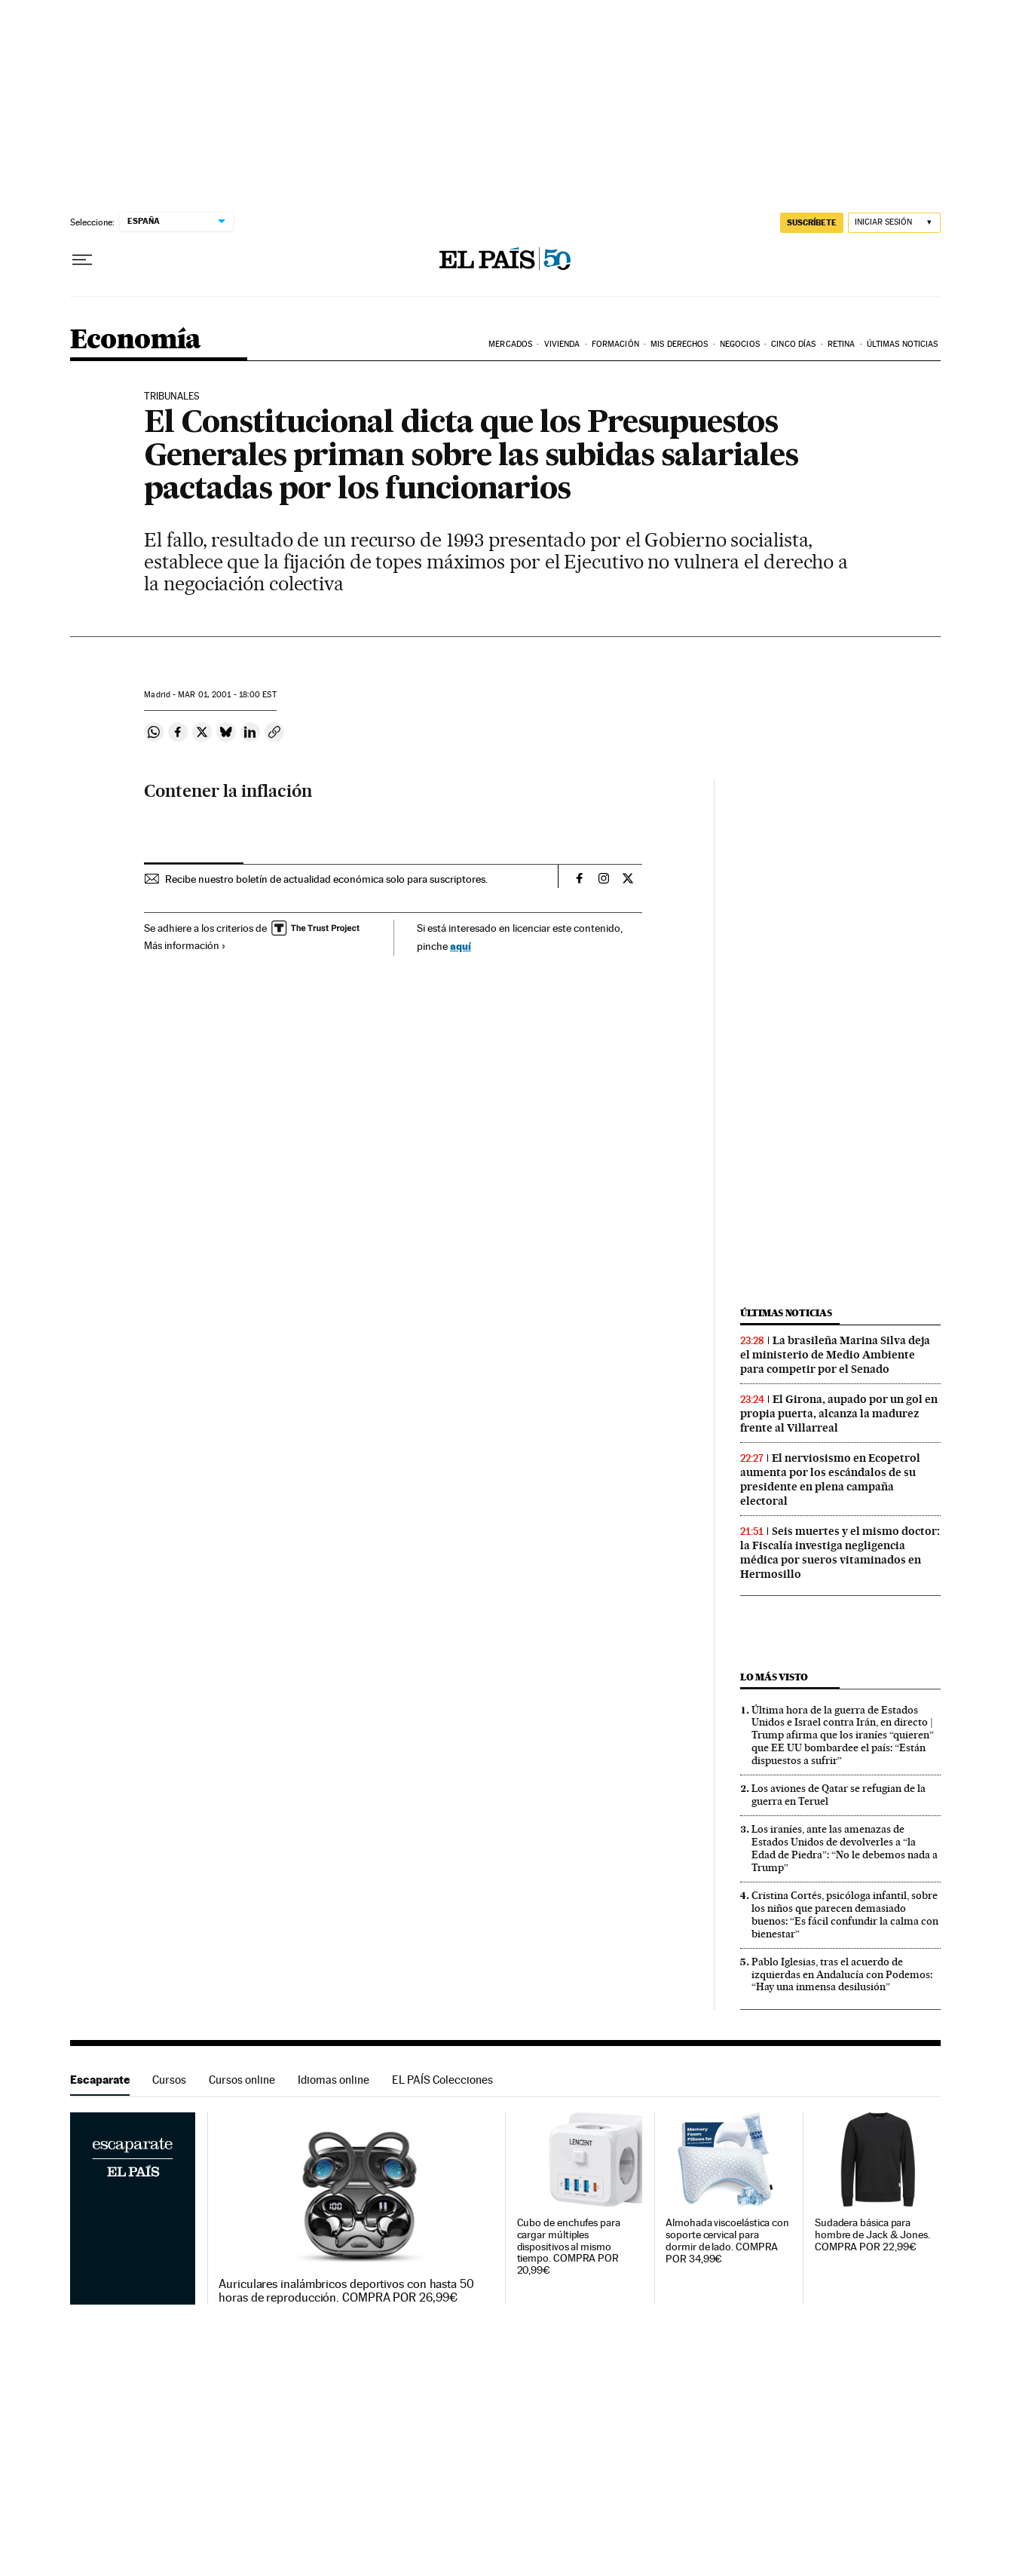 Image resolution: width=1010 pixels, height=2576 pixels. I want to click on Idiomas online, so click(333, 2079).